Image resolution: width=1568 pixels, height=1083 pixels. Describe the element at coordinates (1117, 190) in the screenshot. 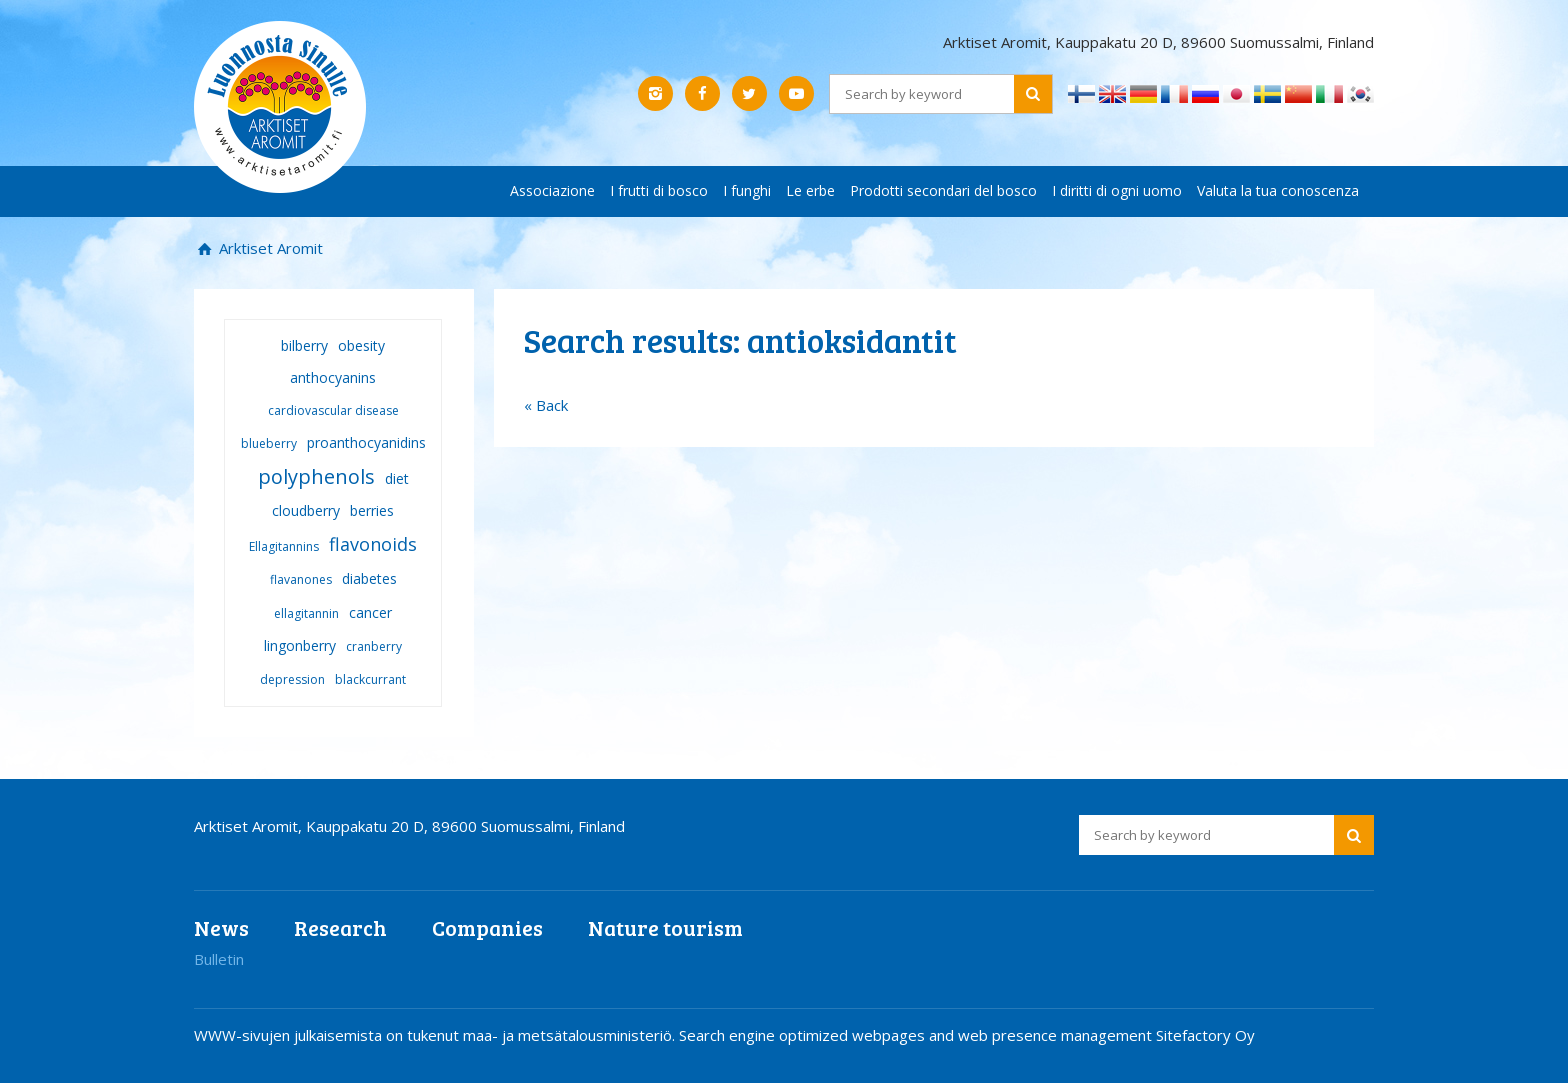

I see `I diritti di ogni uomo` at that location.